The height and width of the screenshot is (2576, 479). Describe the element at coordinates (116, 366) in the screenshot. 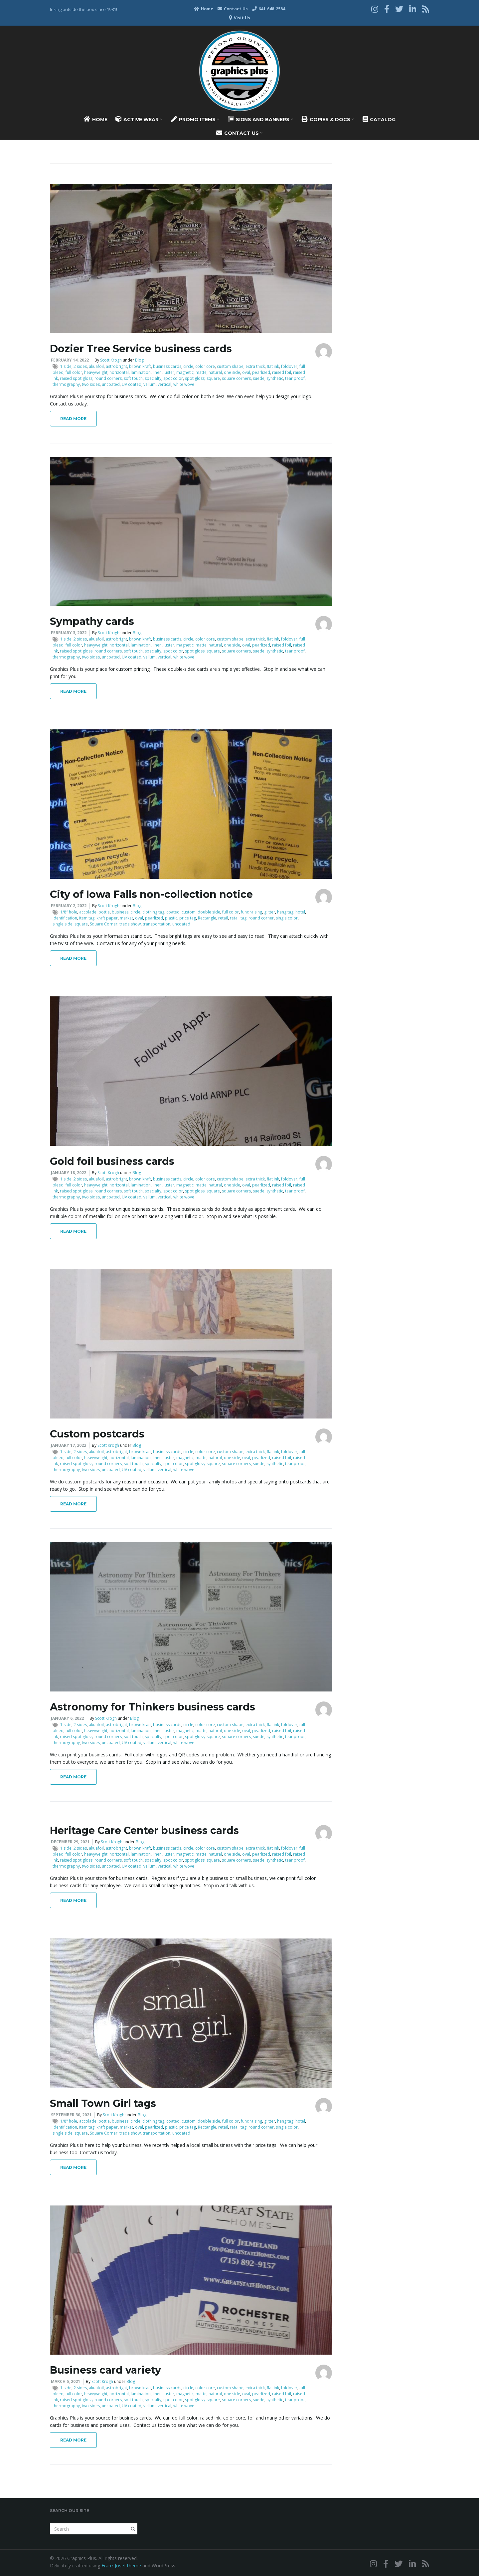

I see `astrobright` at that location.